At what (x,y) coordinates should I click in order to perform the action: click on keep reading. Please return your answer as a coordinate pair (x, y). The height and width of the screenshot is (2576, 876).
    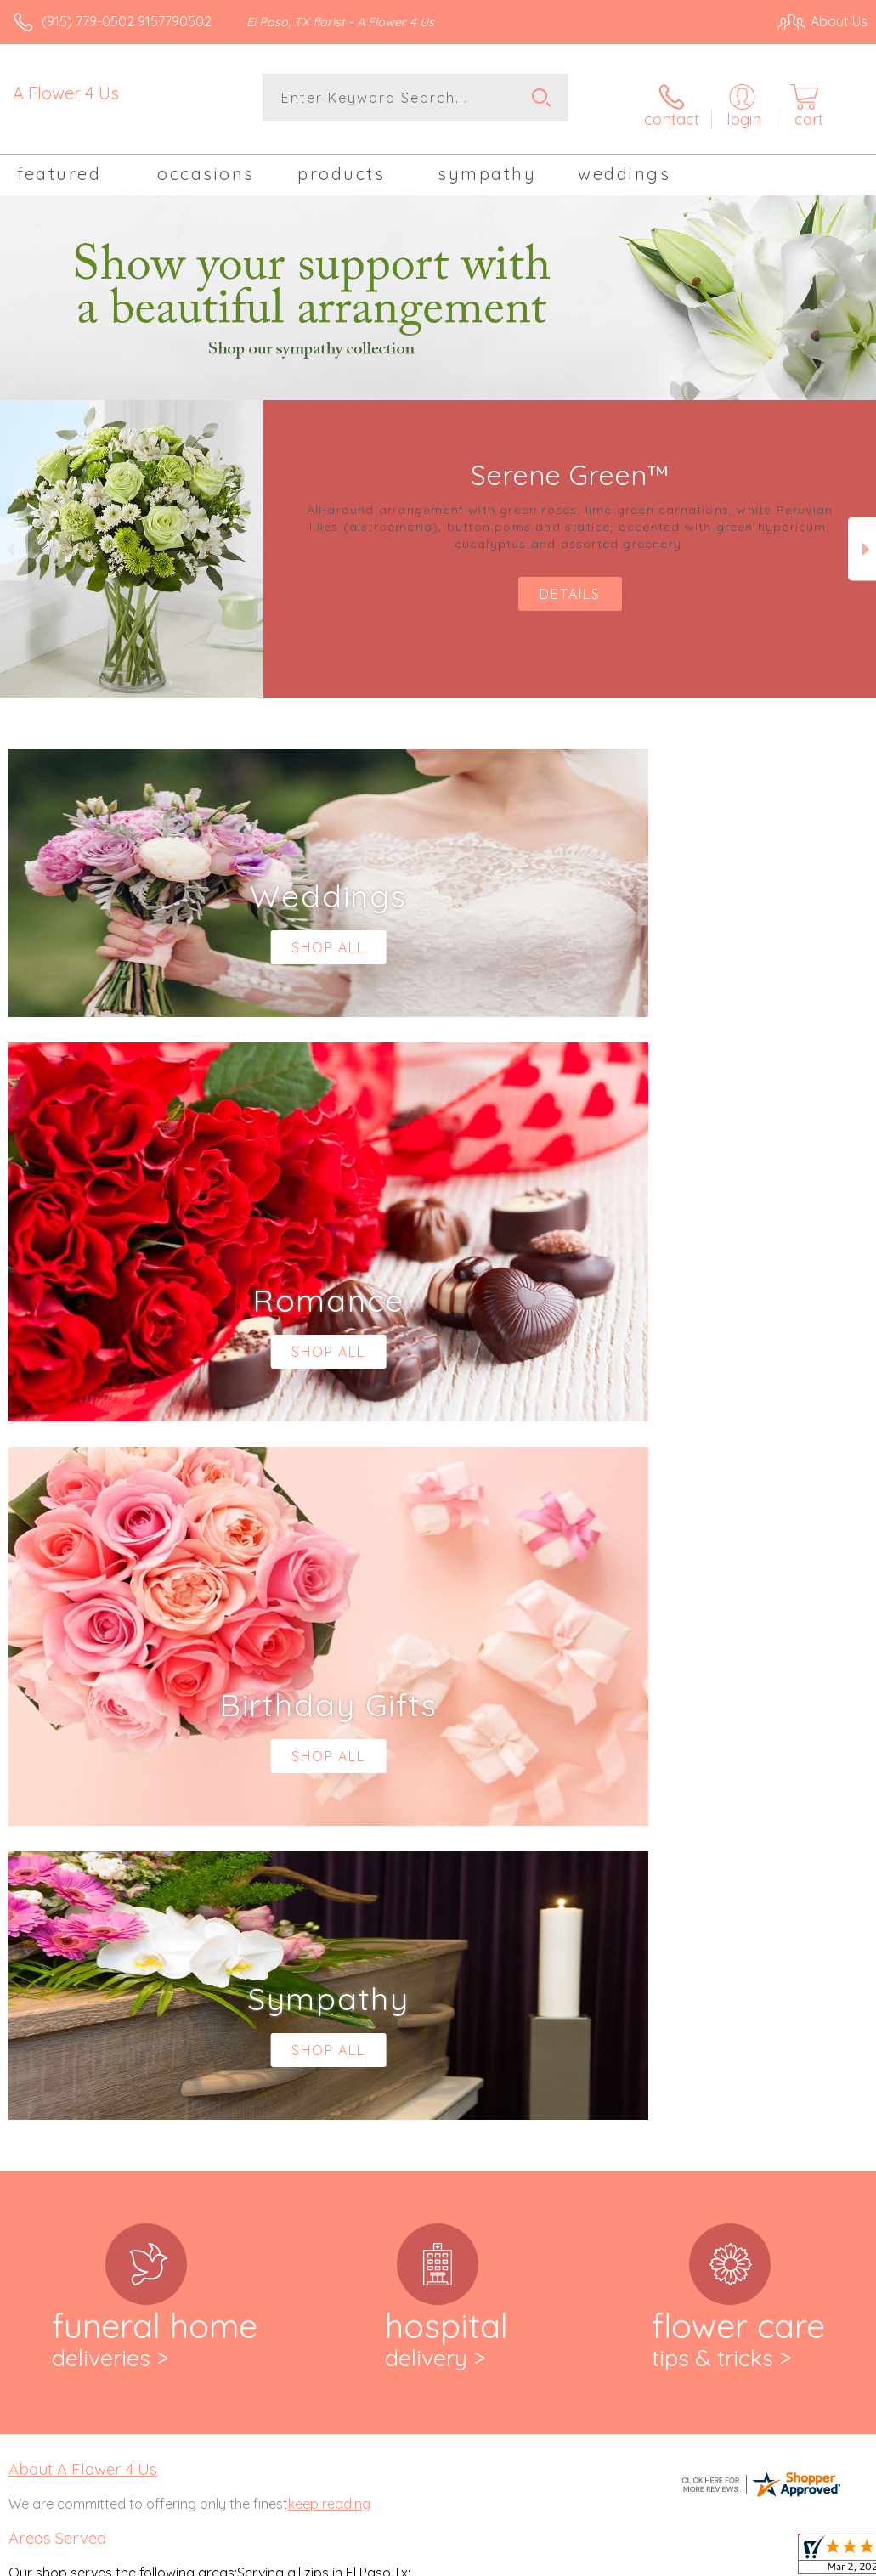
    Looking at the image, I should click on (329, 1793).